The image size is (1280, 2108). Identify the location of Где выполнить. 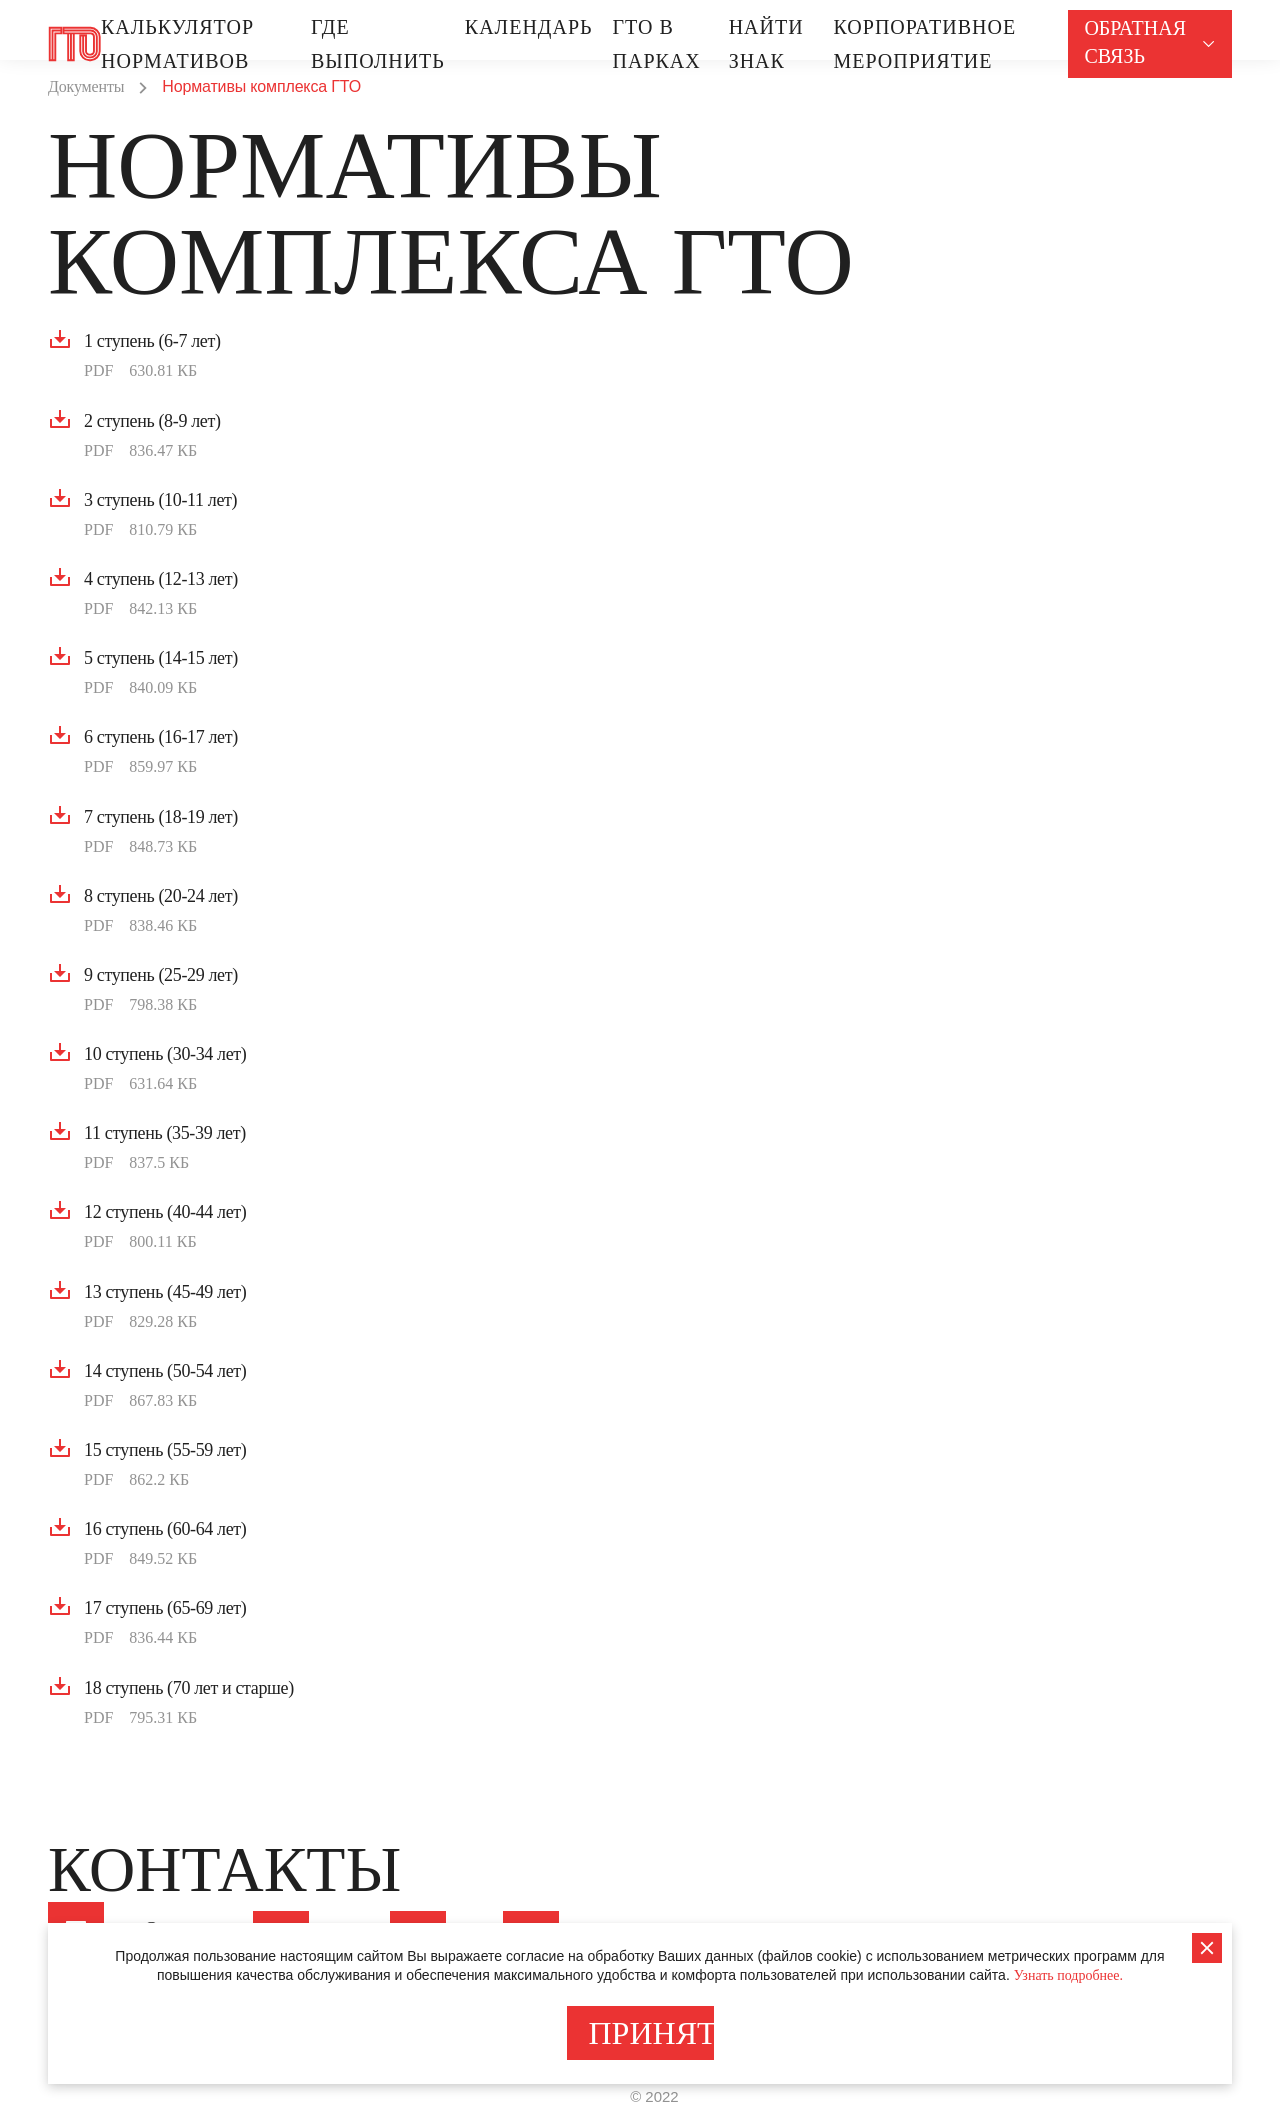
(378, 44).